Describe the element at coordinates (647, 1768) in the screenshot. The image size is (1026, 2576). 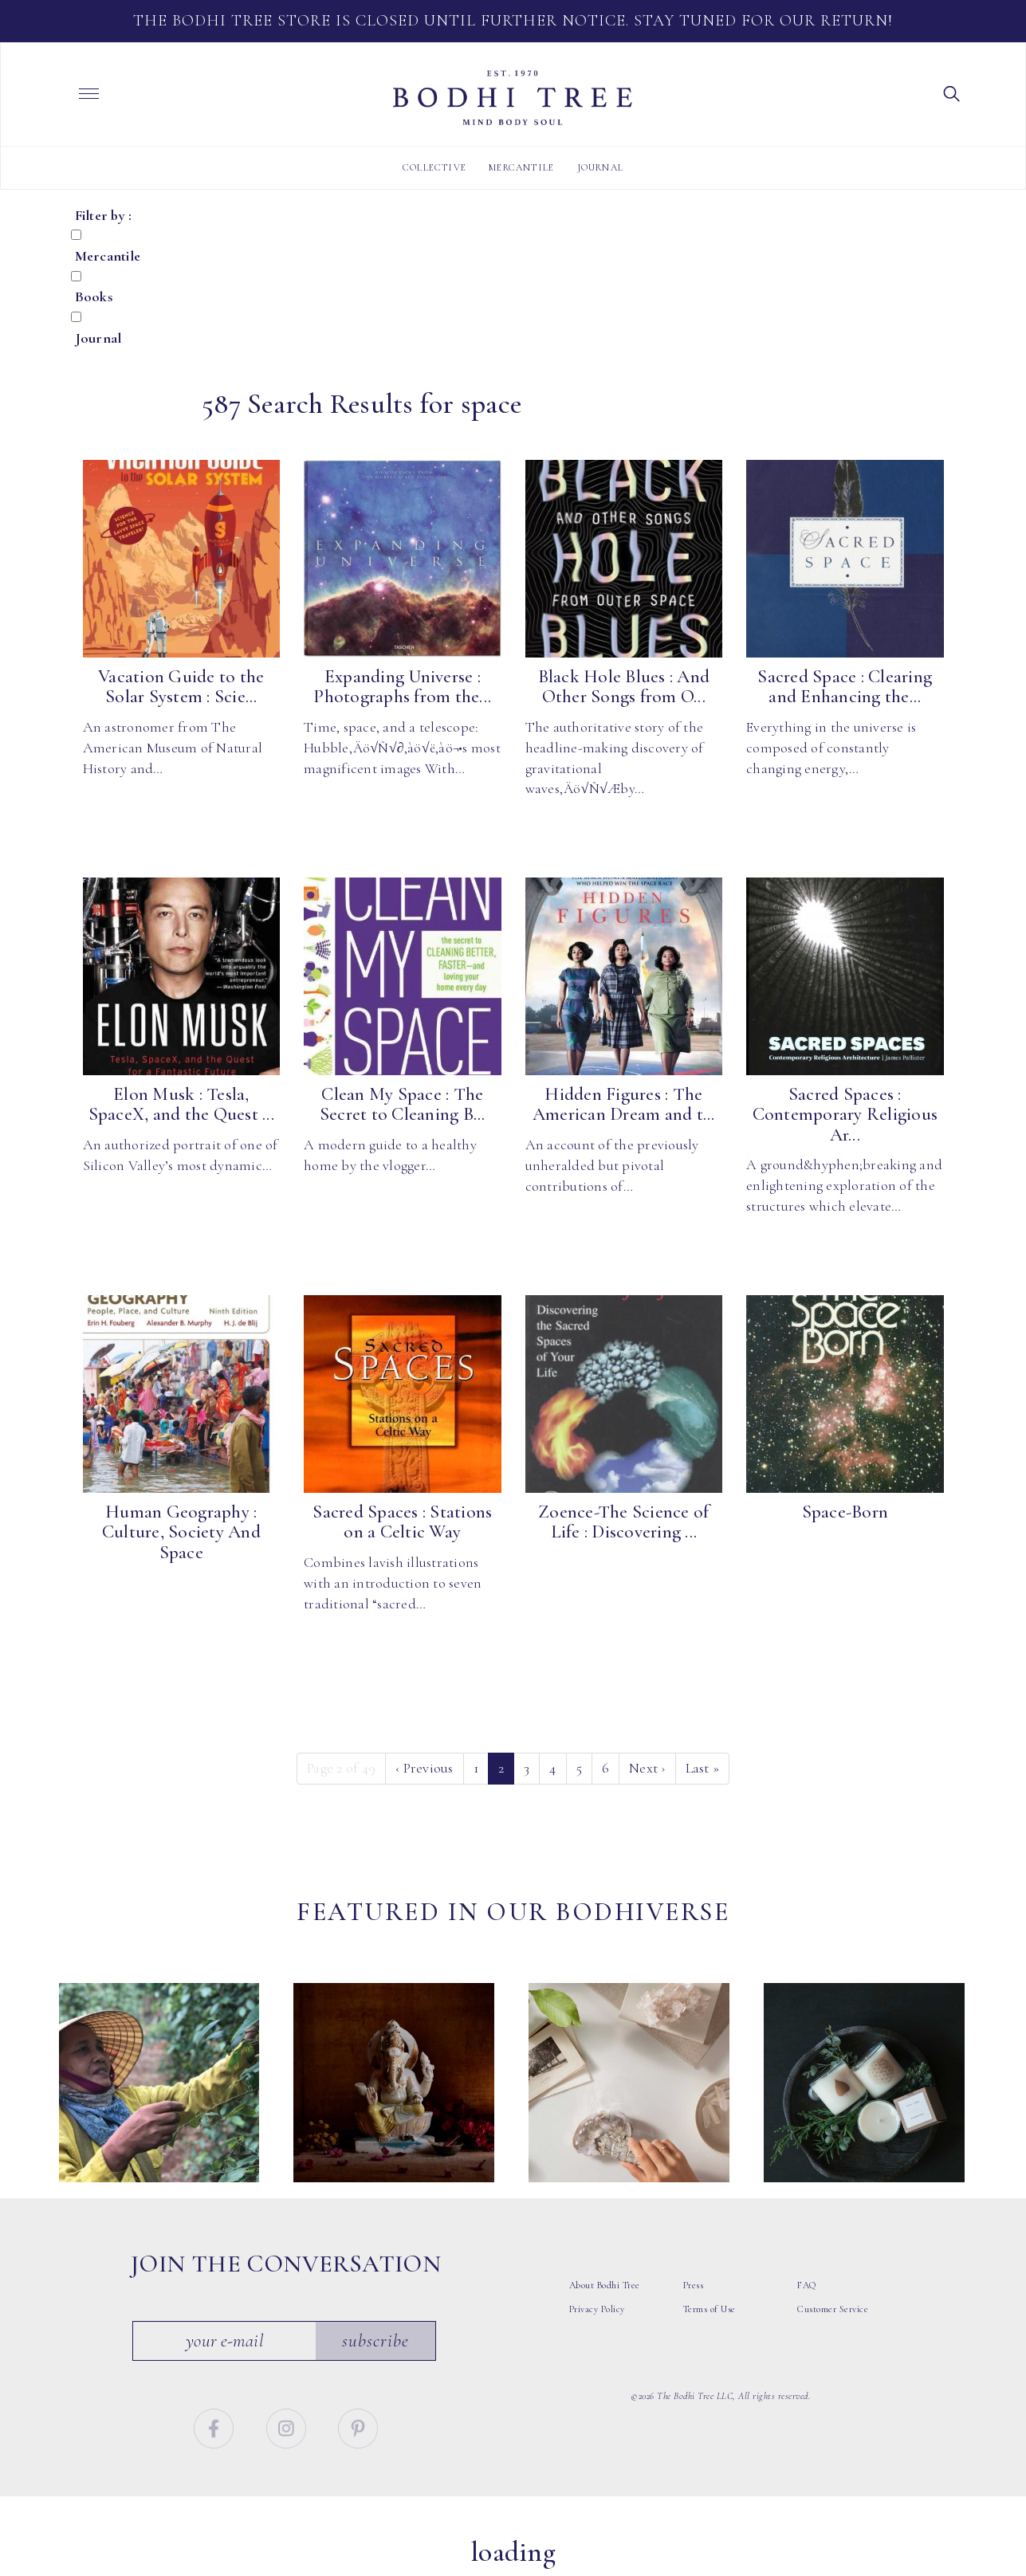
I see `› [Next]` at that location.